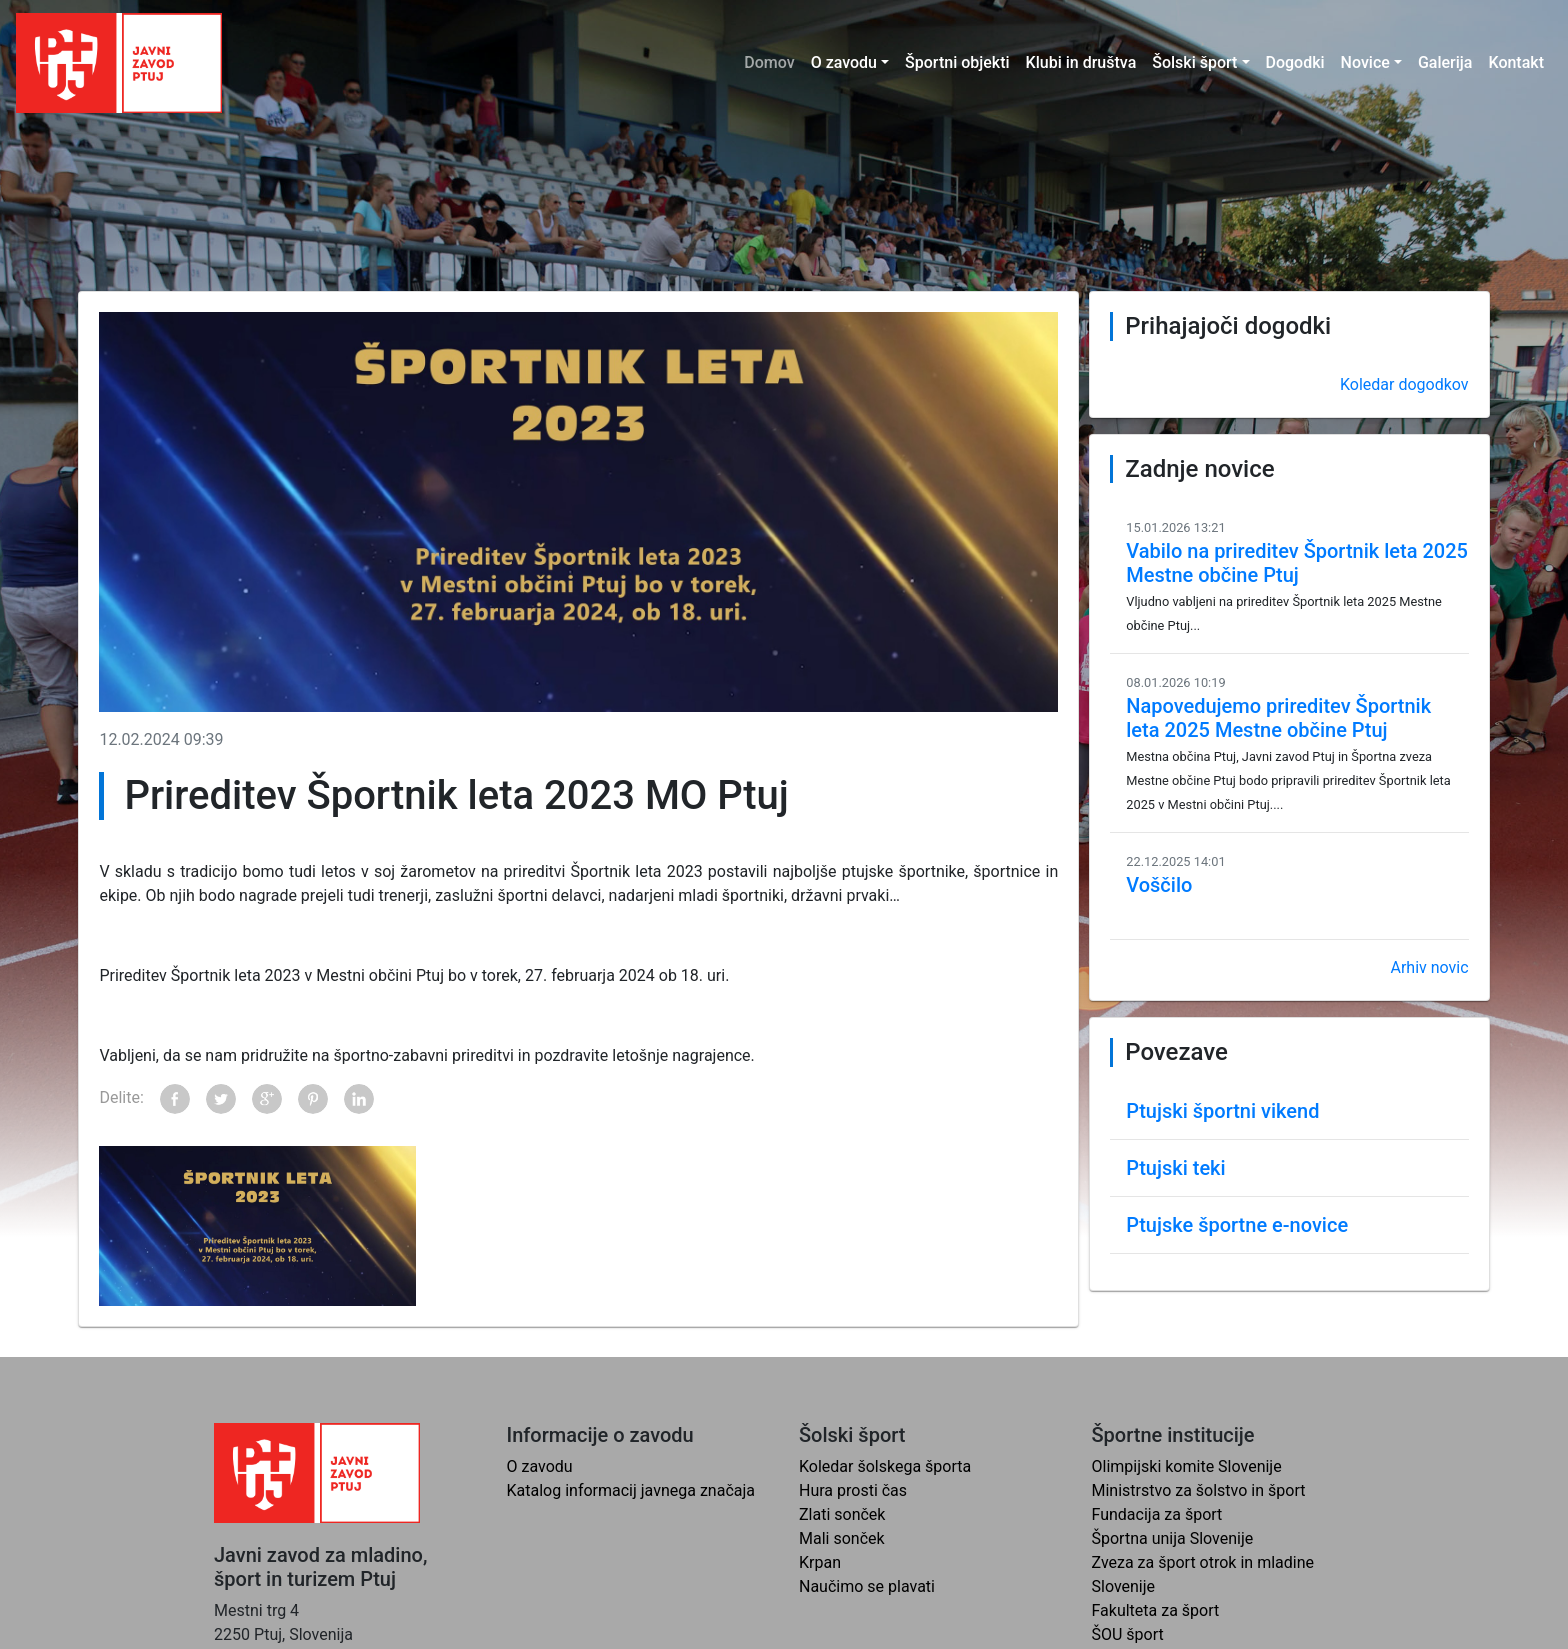  Describe the element at coordinates (1297, 563) in the screenshot. I see `Vabilo na prireditev Športnik leta 2025 Mestne občine Ptuj` at that location.